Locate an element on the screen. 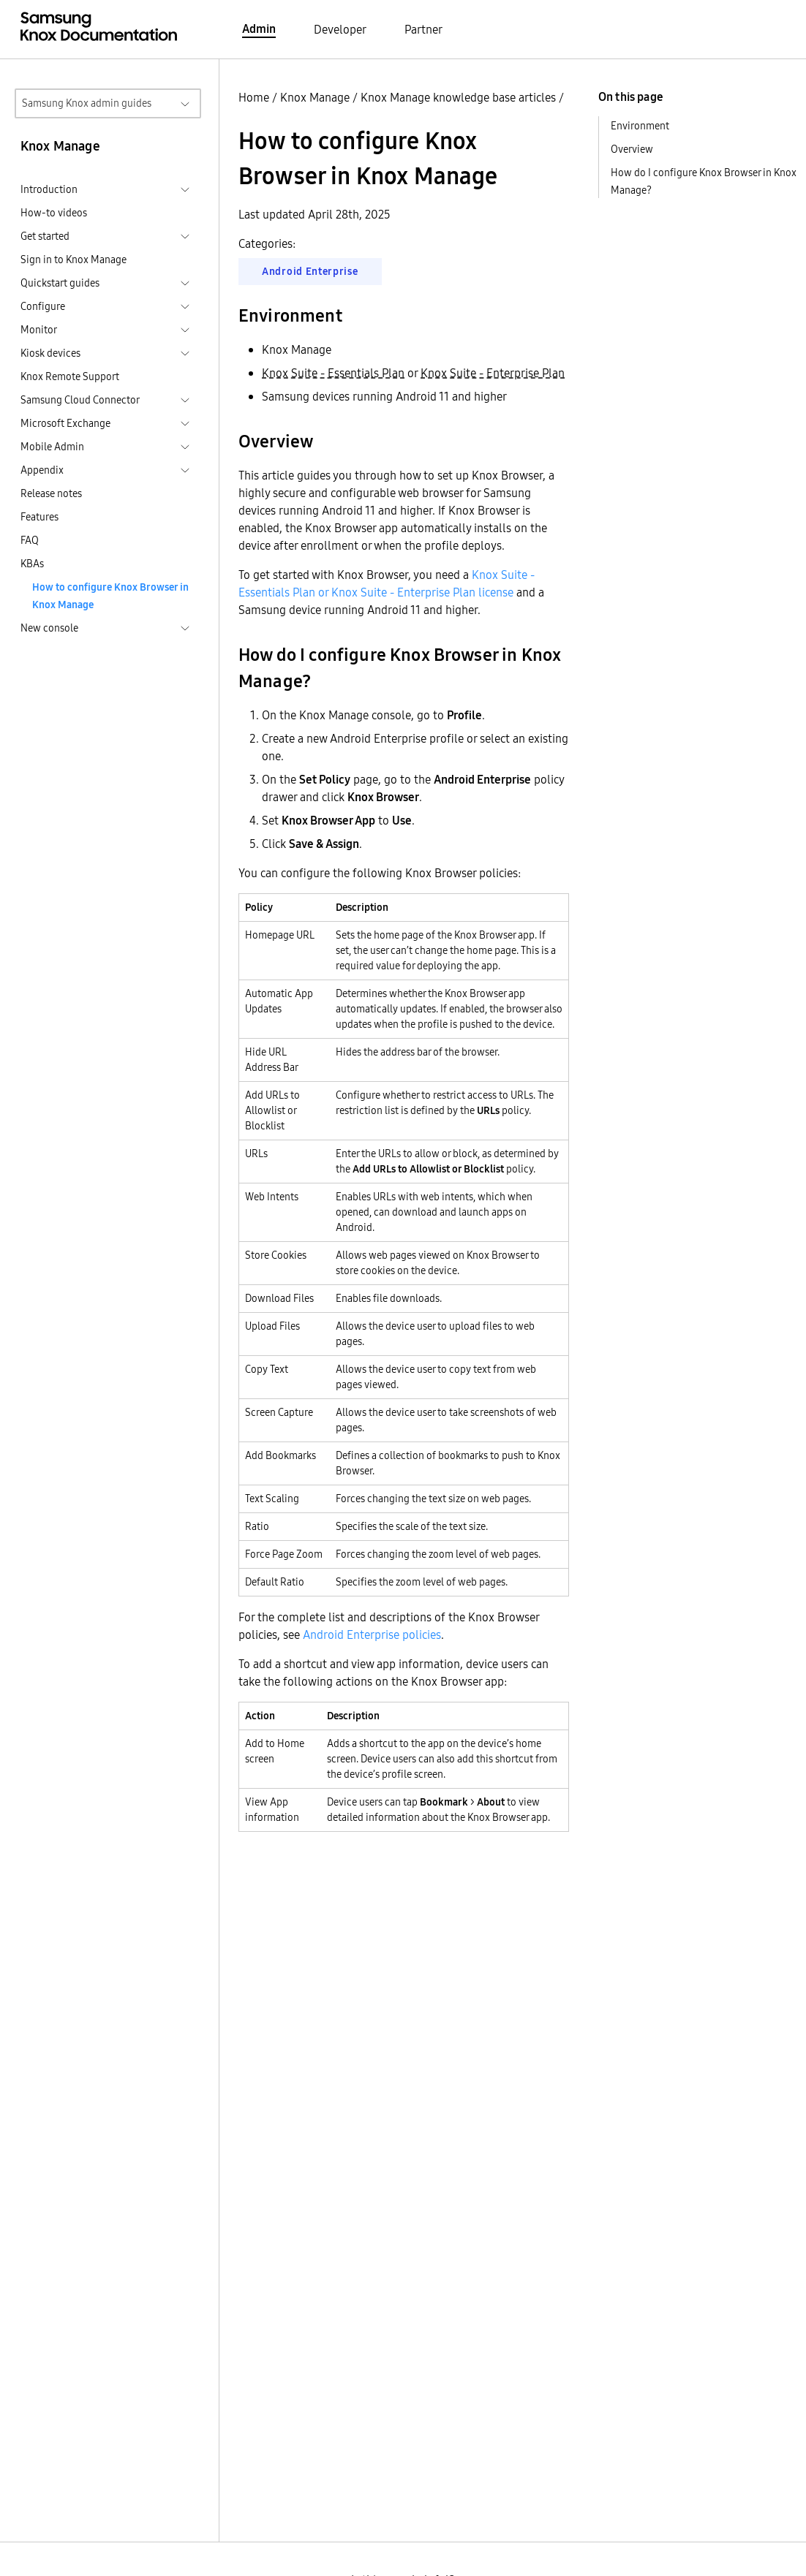 This screenshot has width=806, height=2576. Admin is located at coordinates (259, 28).